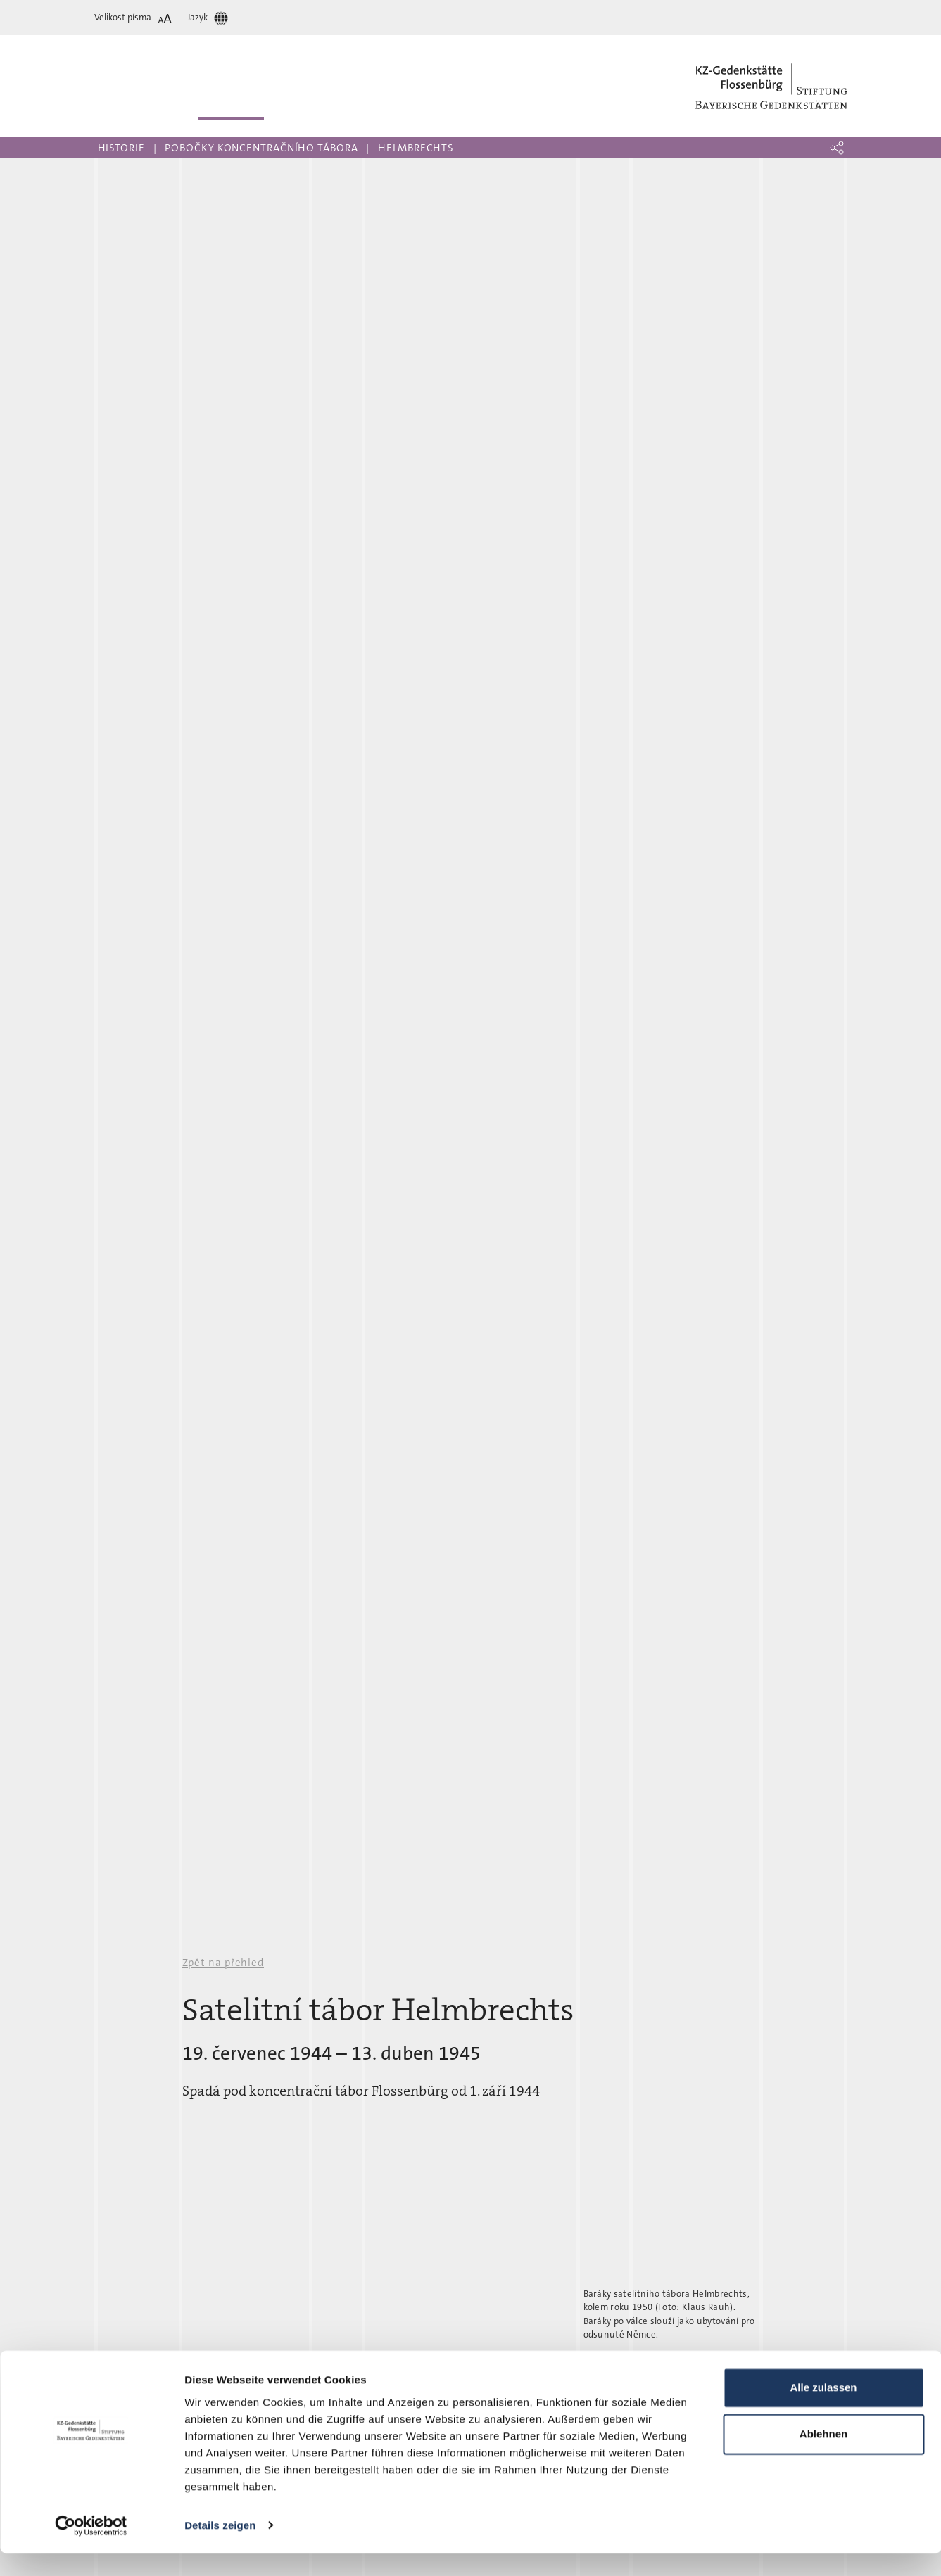 The height and width of the screenshot is (2576, 941). What do you see at coordinates (823, 2411) in the screenshot?
I see `Alle zulassen` at bounding box center [823, 2411].